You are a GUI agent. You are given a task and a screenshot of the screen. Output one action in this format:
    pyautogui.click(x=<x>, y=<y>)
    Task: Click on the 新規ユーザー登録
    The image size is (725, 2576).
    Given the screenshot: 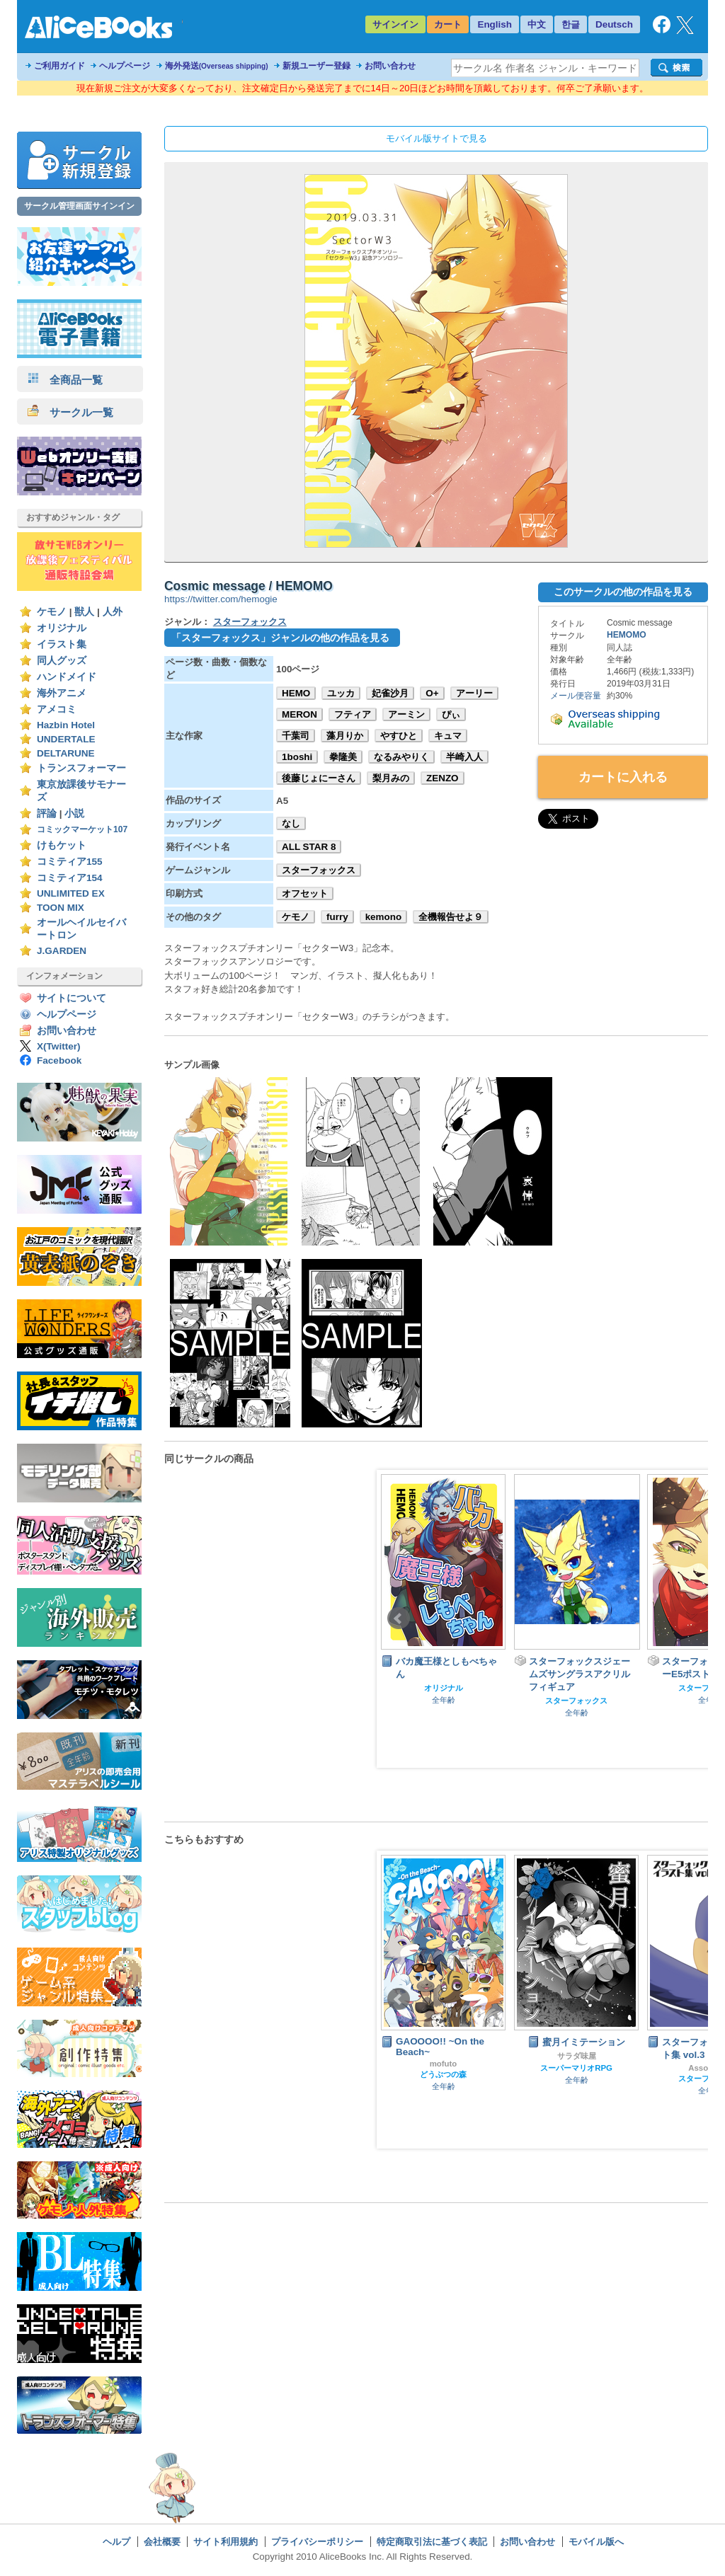 What is the action you would take?
    pyautogui.click(x=316, y=66)
    